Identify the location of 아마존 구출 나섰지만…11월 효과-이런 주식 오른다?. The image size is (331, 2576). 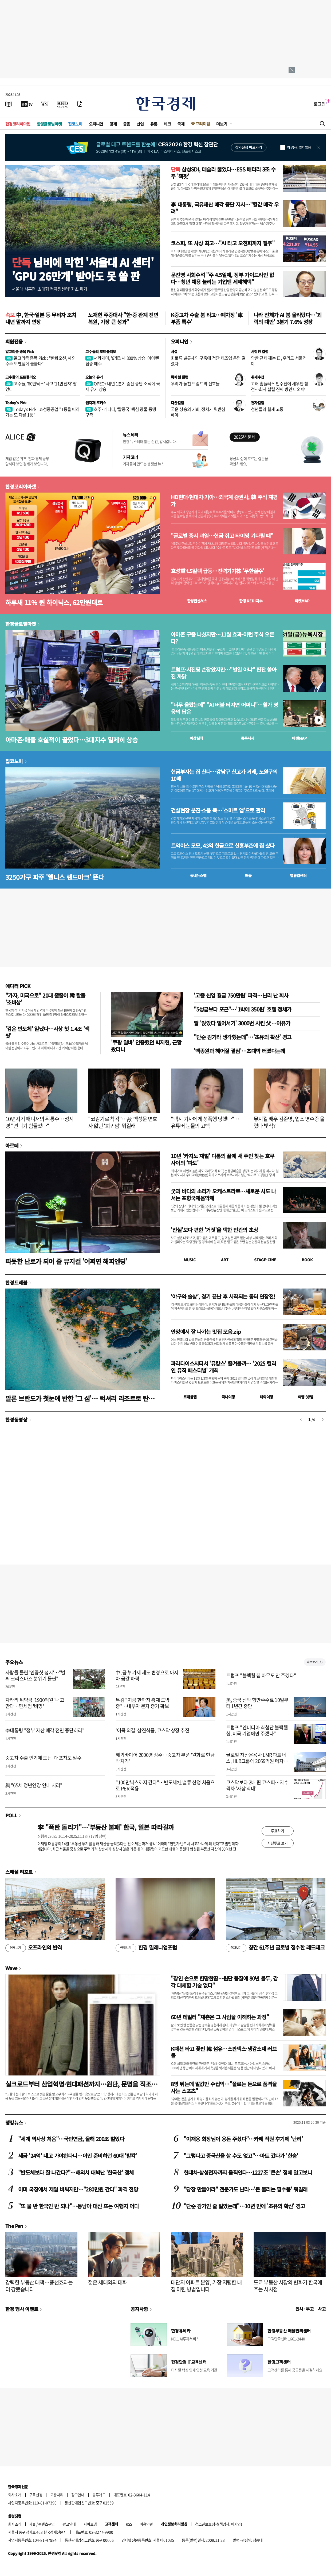
(222, 638).